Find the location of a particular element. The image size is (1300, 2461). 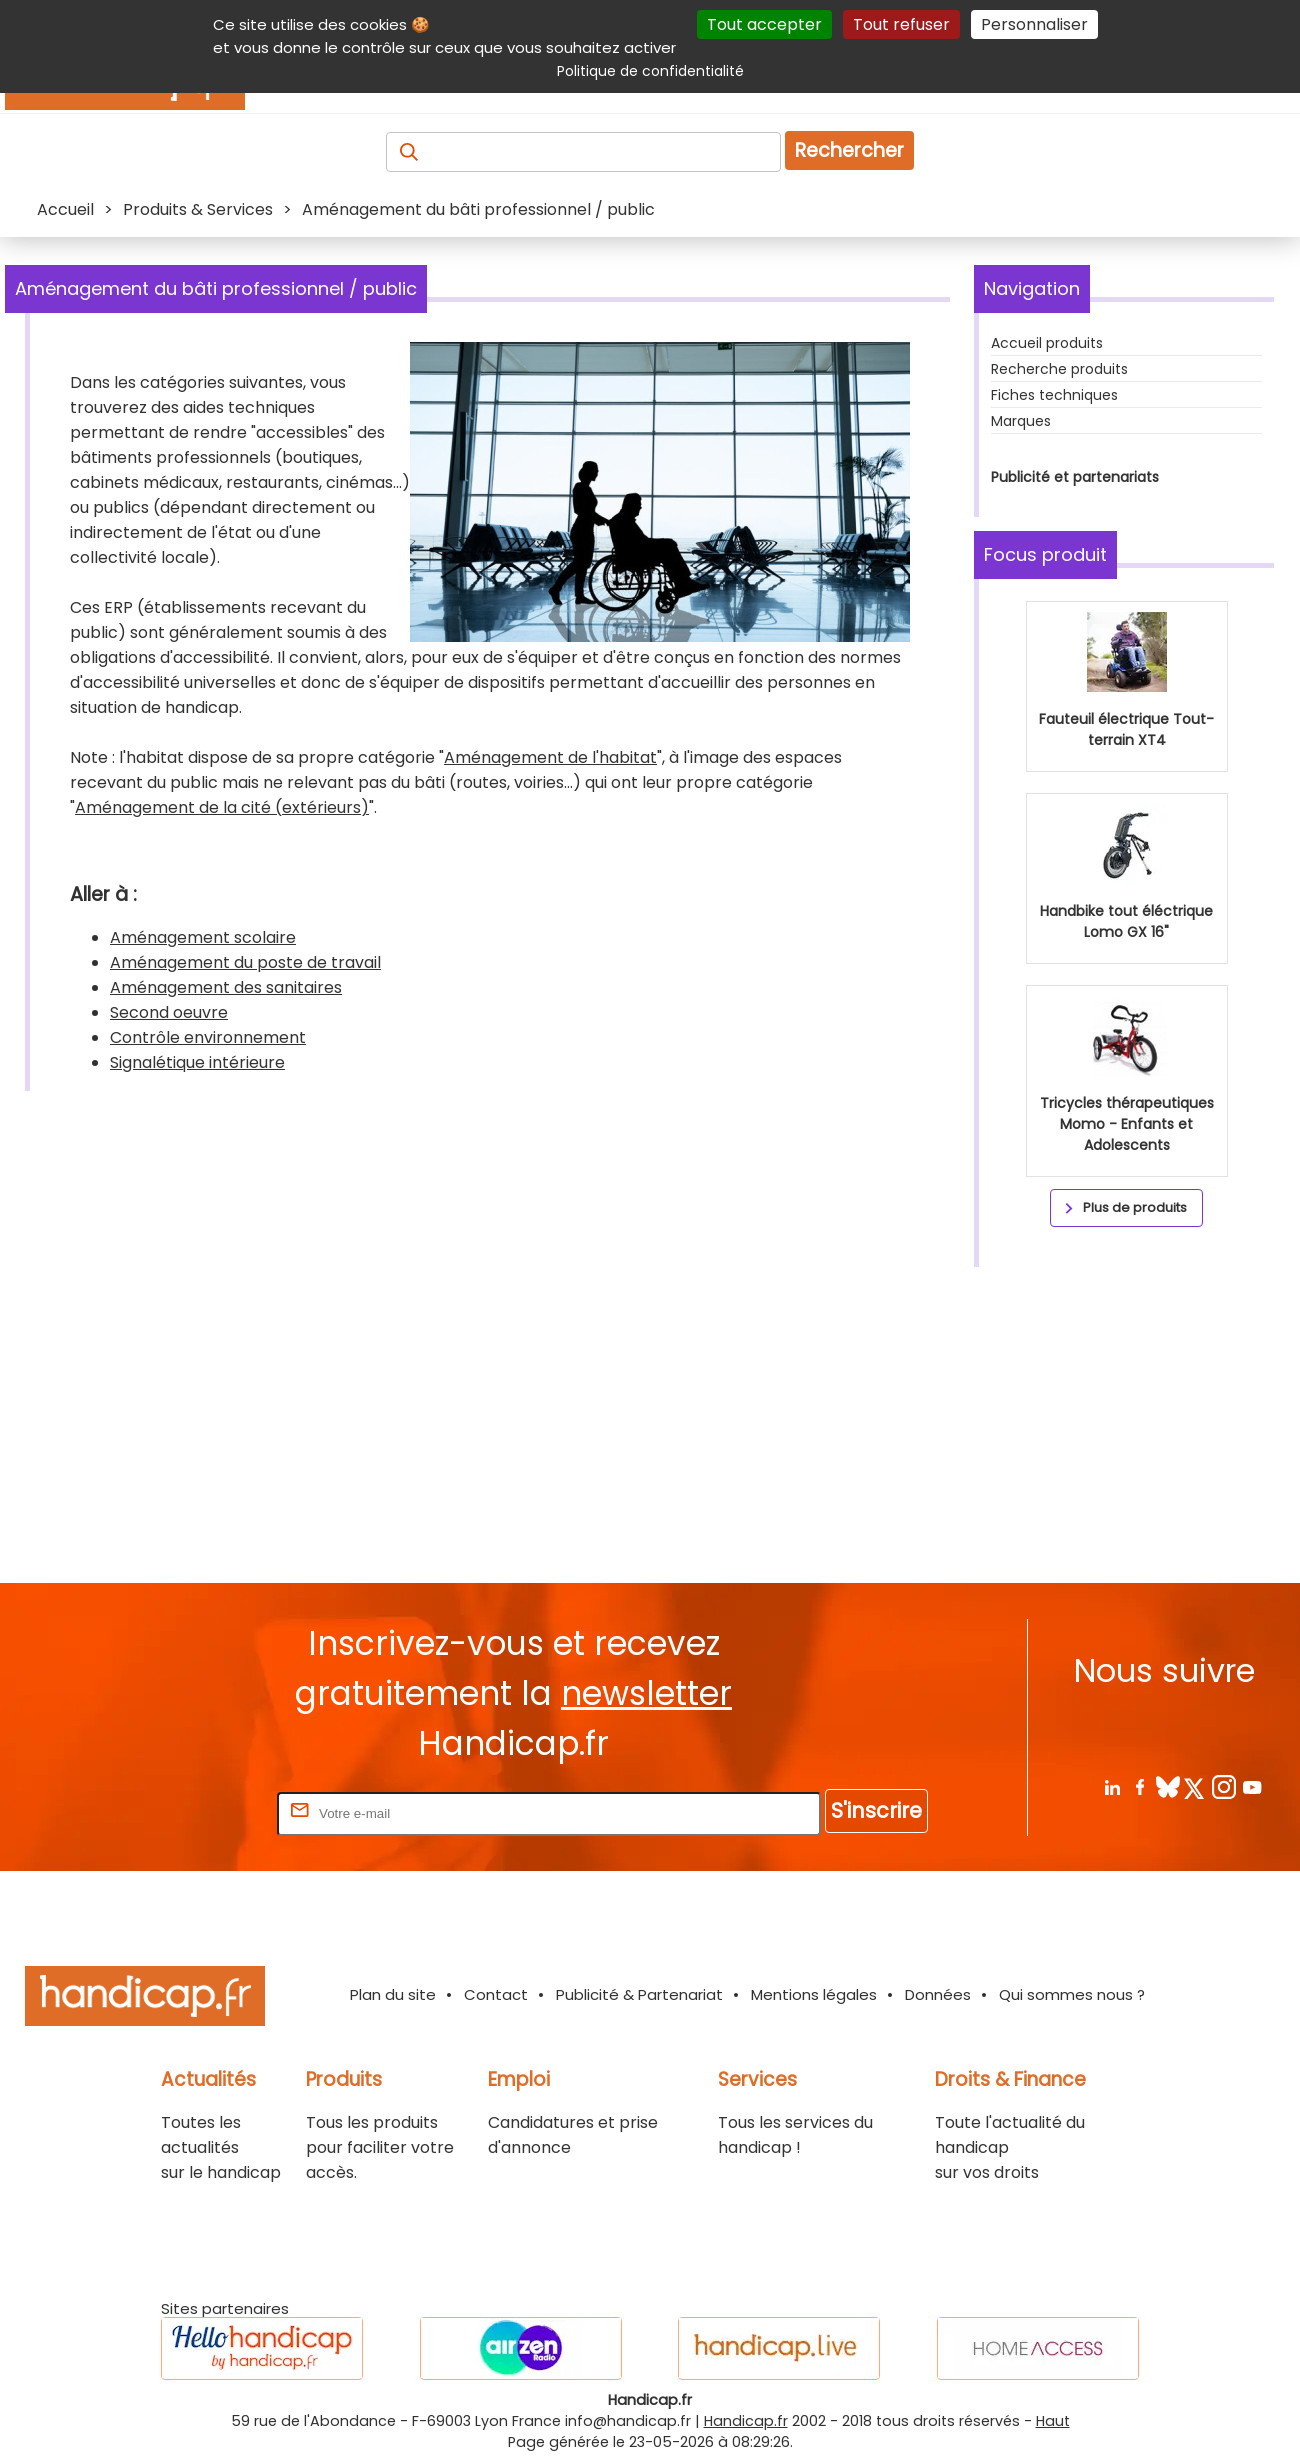

Aménagement des sanitaires is located at coordinates (226, 987).